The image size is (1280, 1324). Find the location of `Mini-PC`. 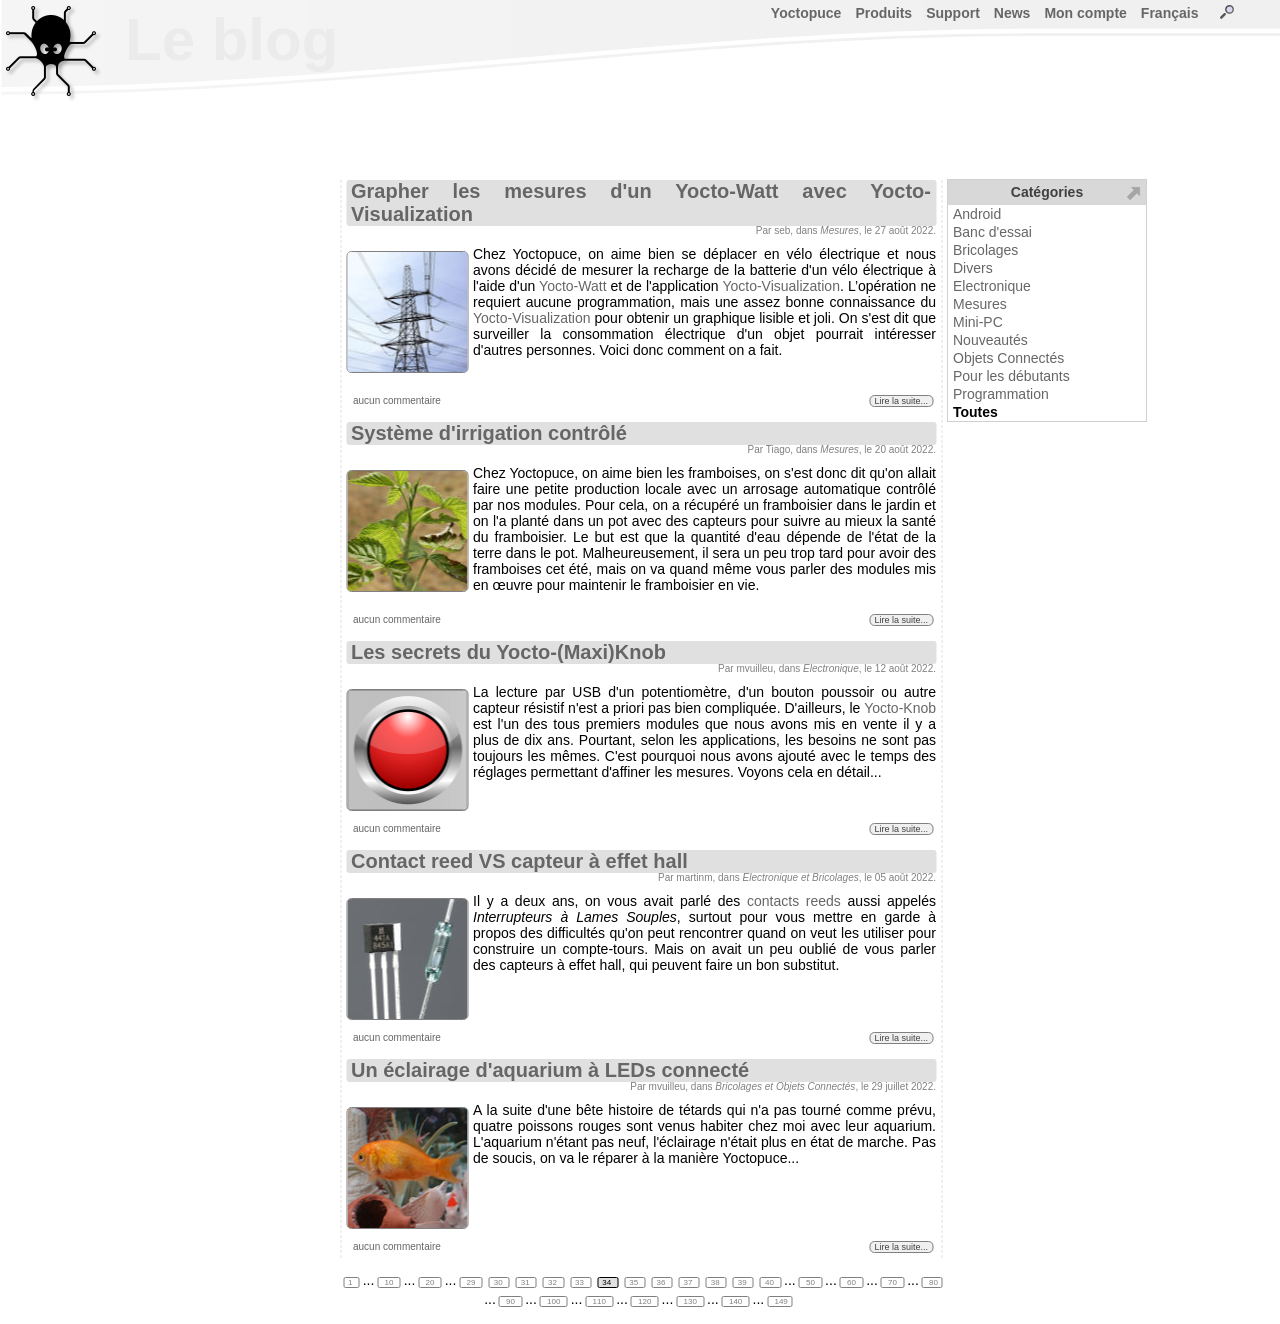

Mini-PC is located at coordinates (978, 322).